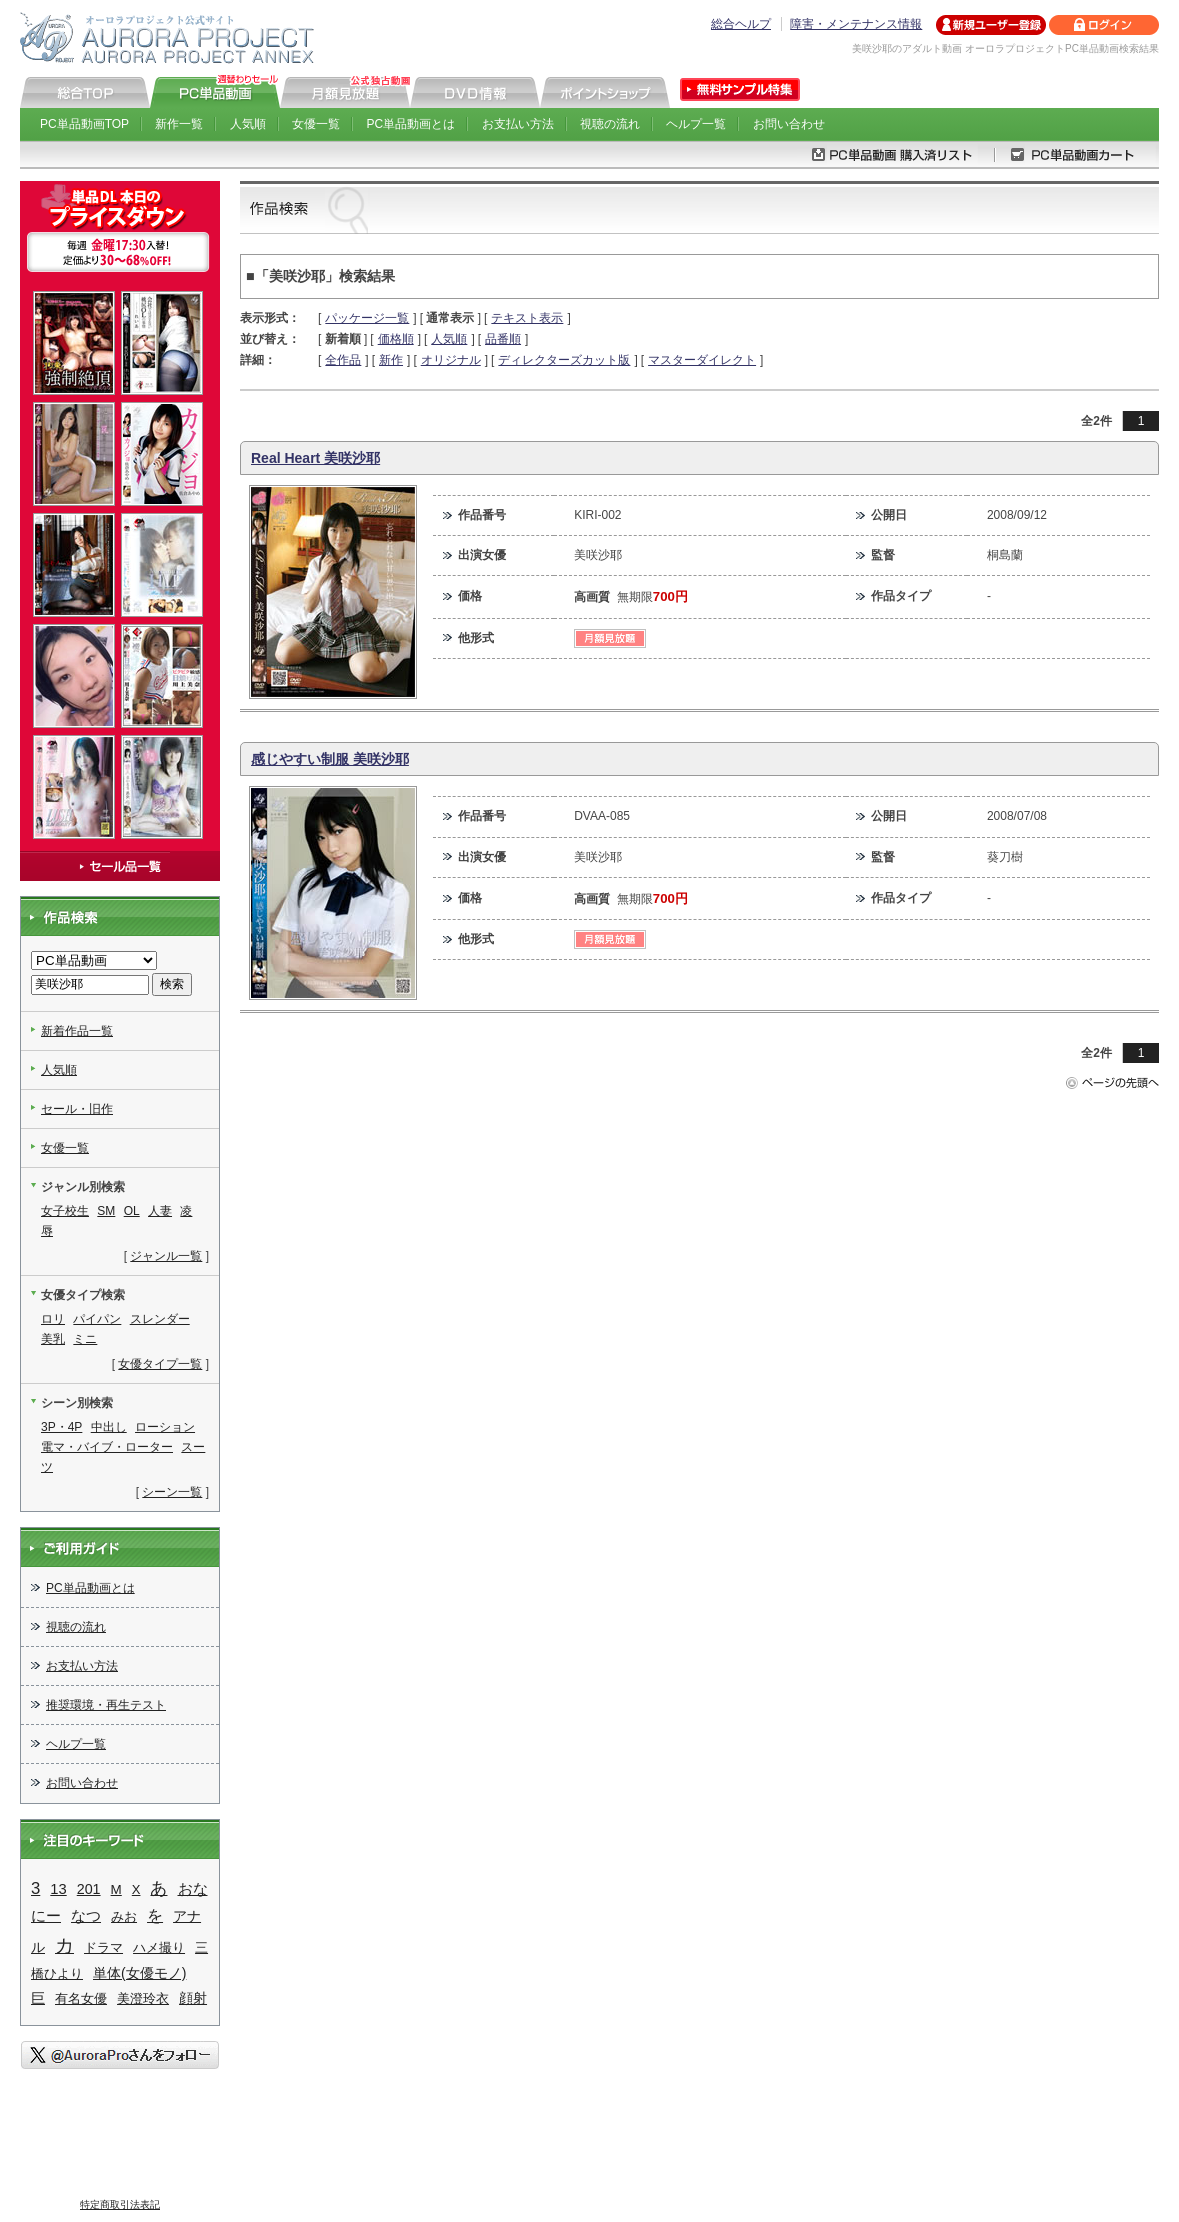  What do you see at coordinates (160, 1211) in the screenshot?
I see `人妻` at bounding box center [160, 1211].